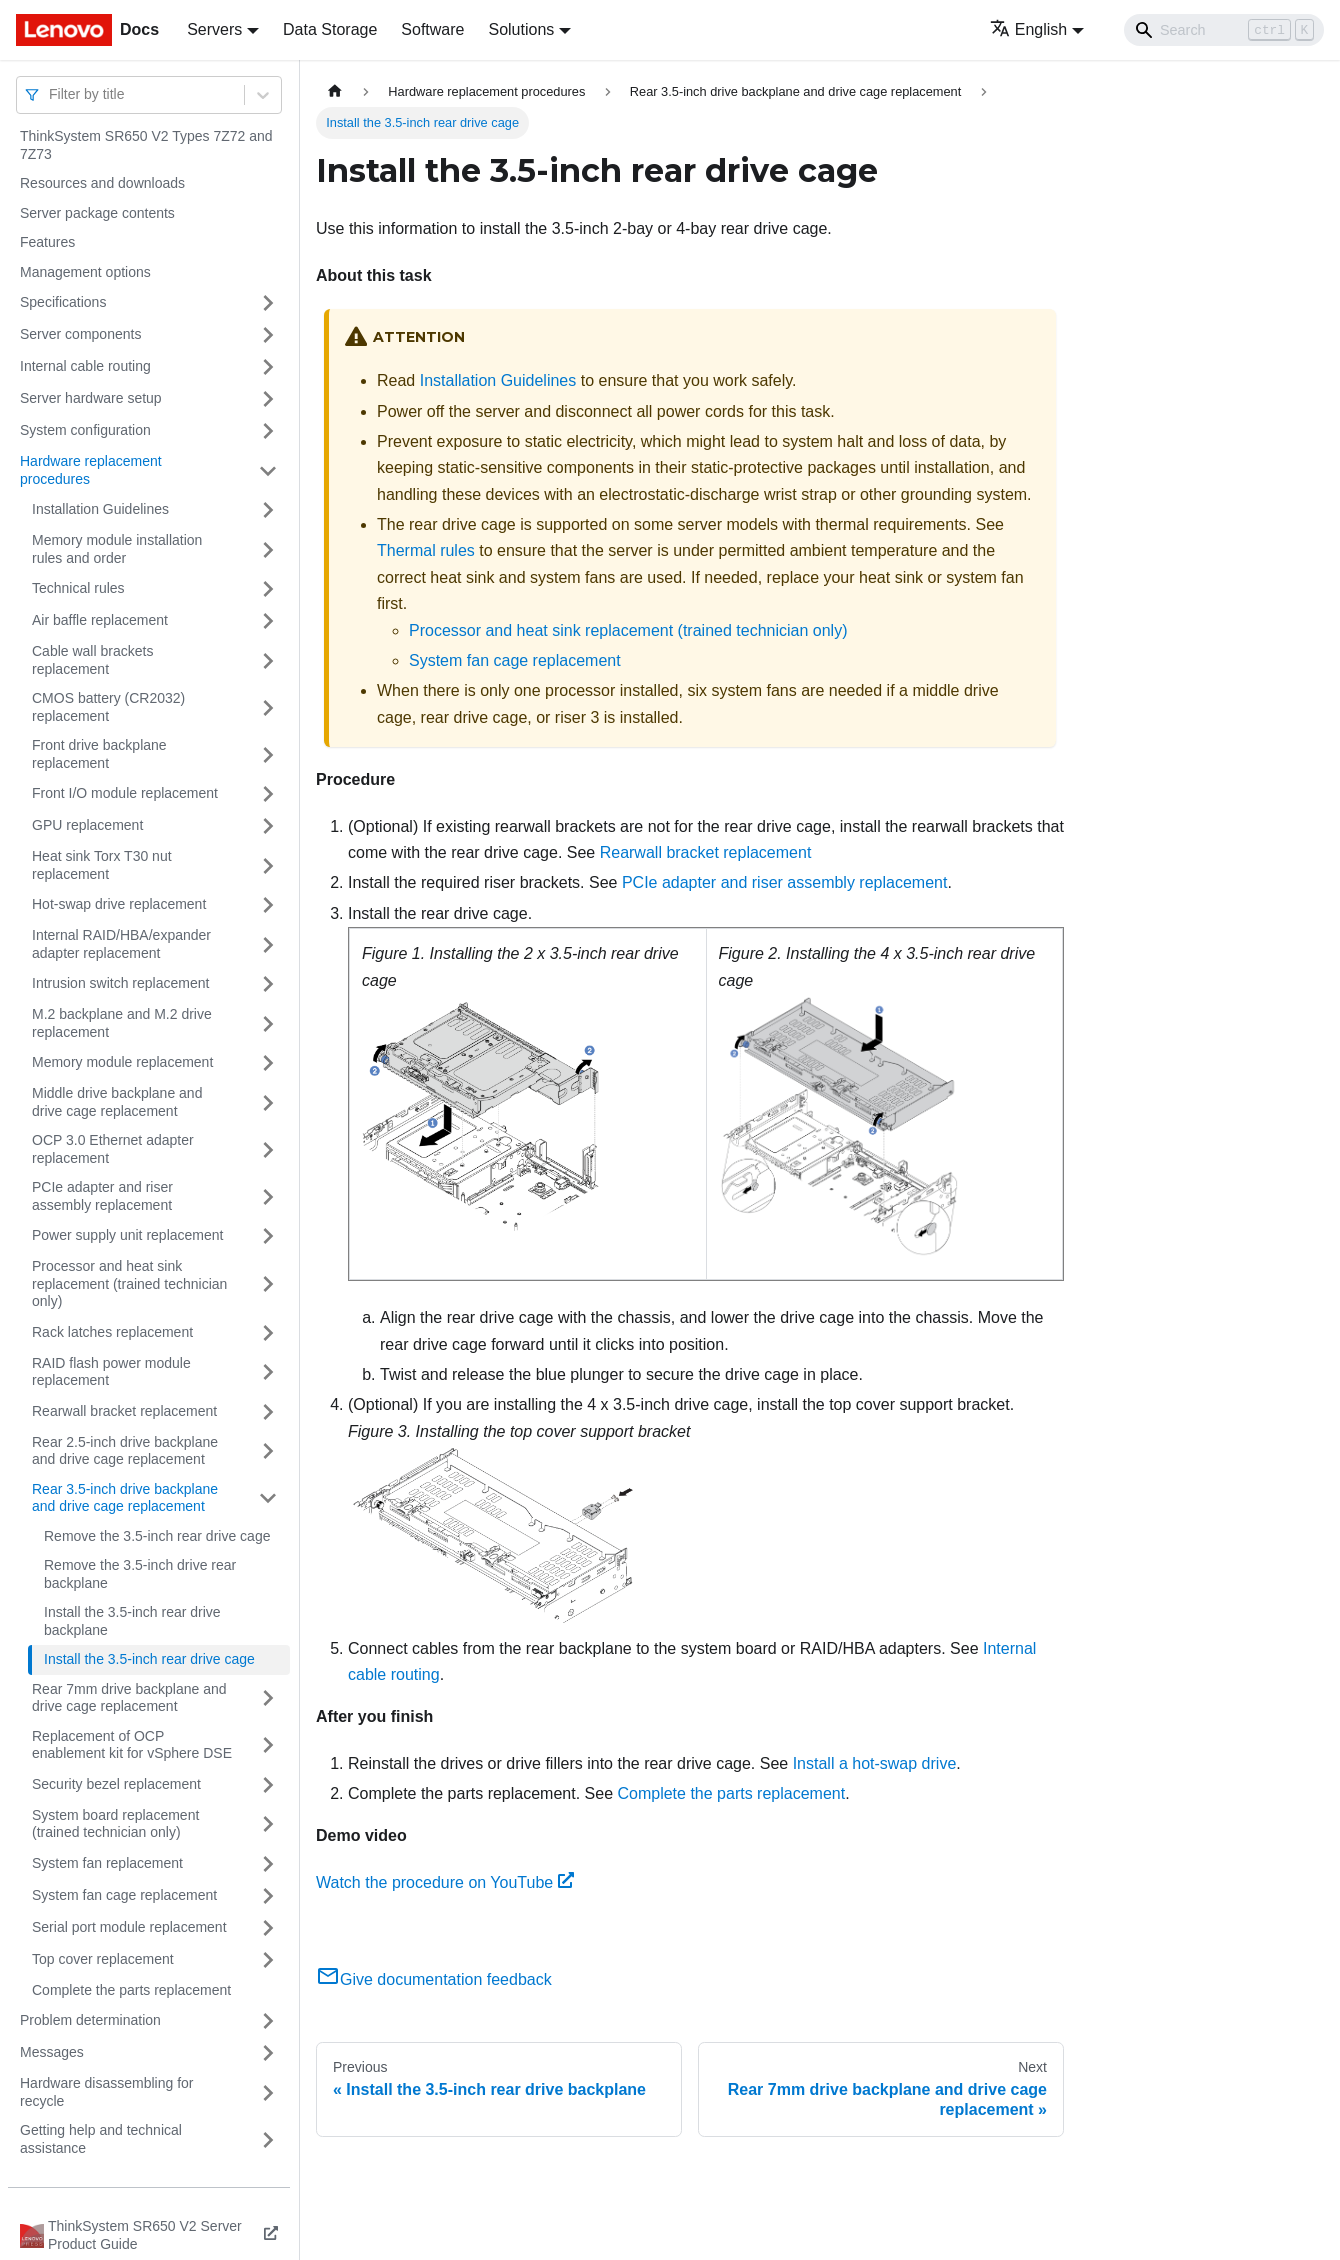 Image resolution: width=1340 pixels, height=2260 pixels. What do you see at coordinates (432, 29) in the screenshot?
I see `Software` at bounding box center [432, 29].